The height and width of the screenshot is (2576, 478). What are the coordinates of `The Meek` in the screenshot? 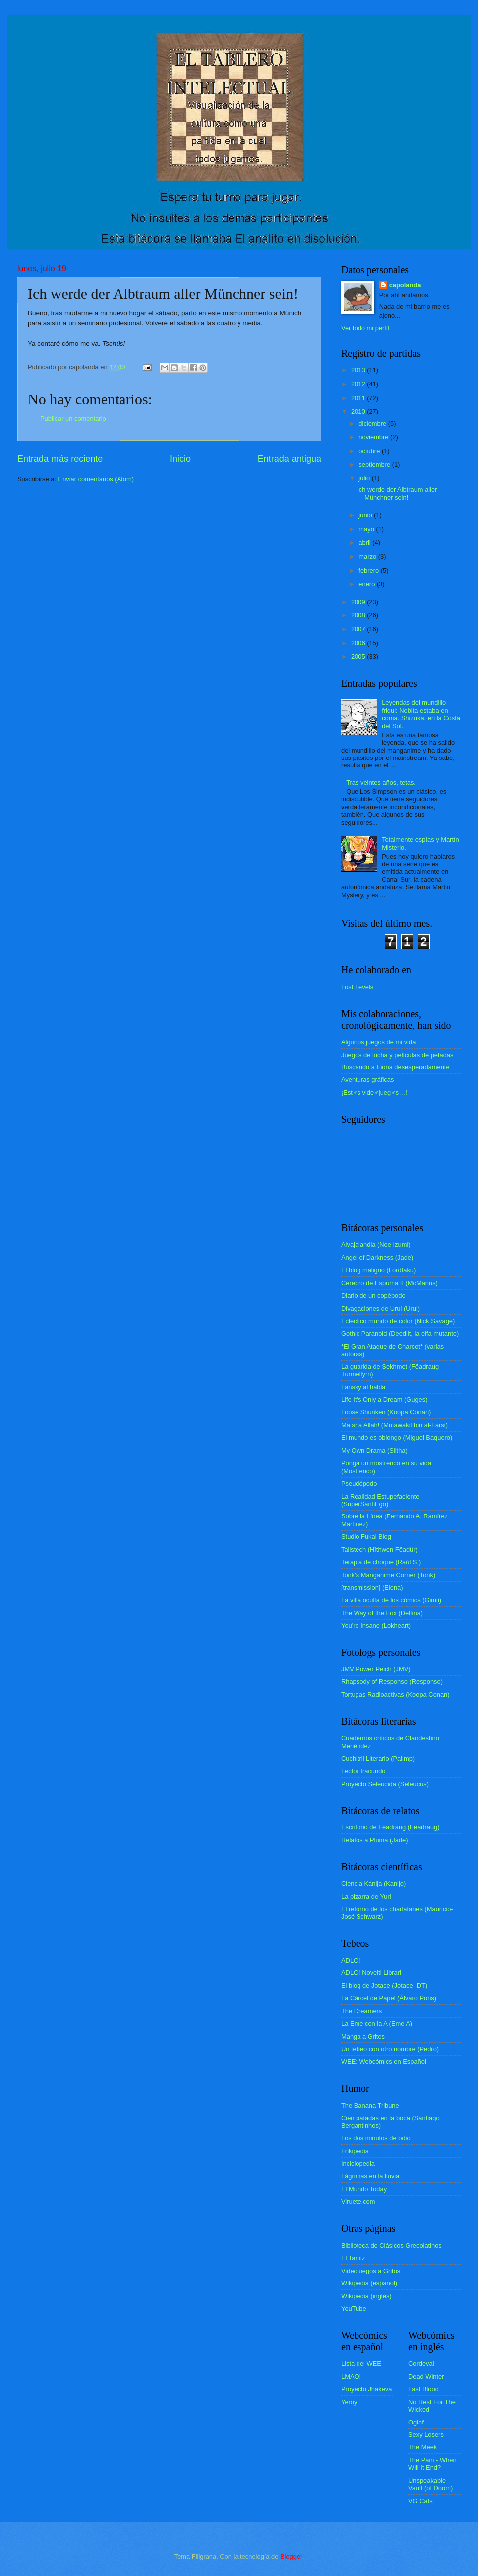 It's located at (422, 2447).